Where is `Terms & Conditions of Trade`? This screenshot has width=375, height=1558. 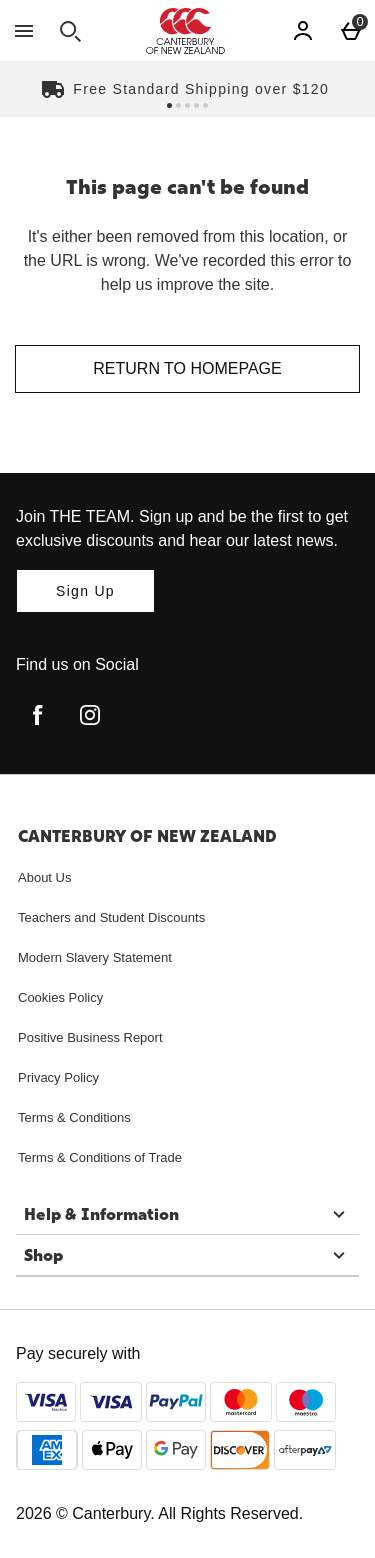 Terms & Conditions of Trade is located at coordinates (100, 1157).